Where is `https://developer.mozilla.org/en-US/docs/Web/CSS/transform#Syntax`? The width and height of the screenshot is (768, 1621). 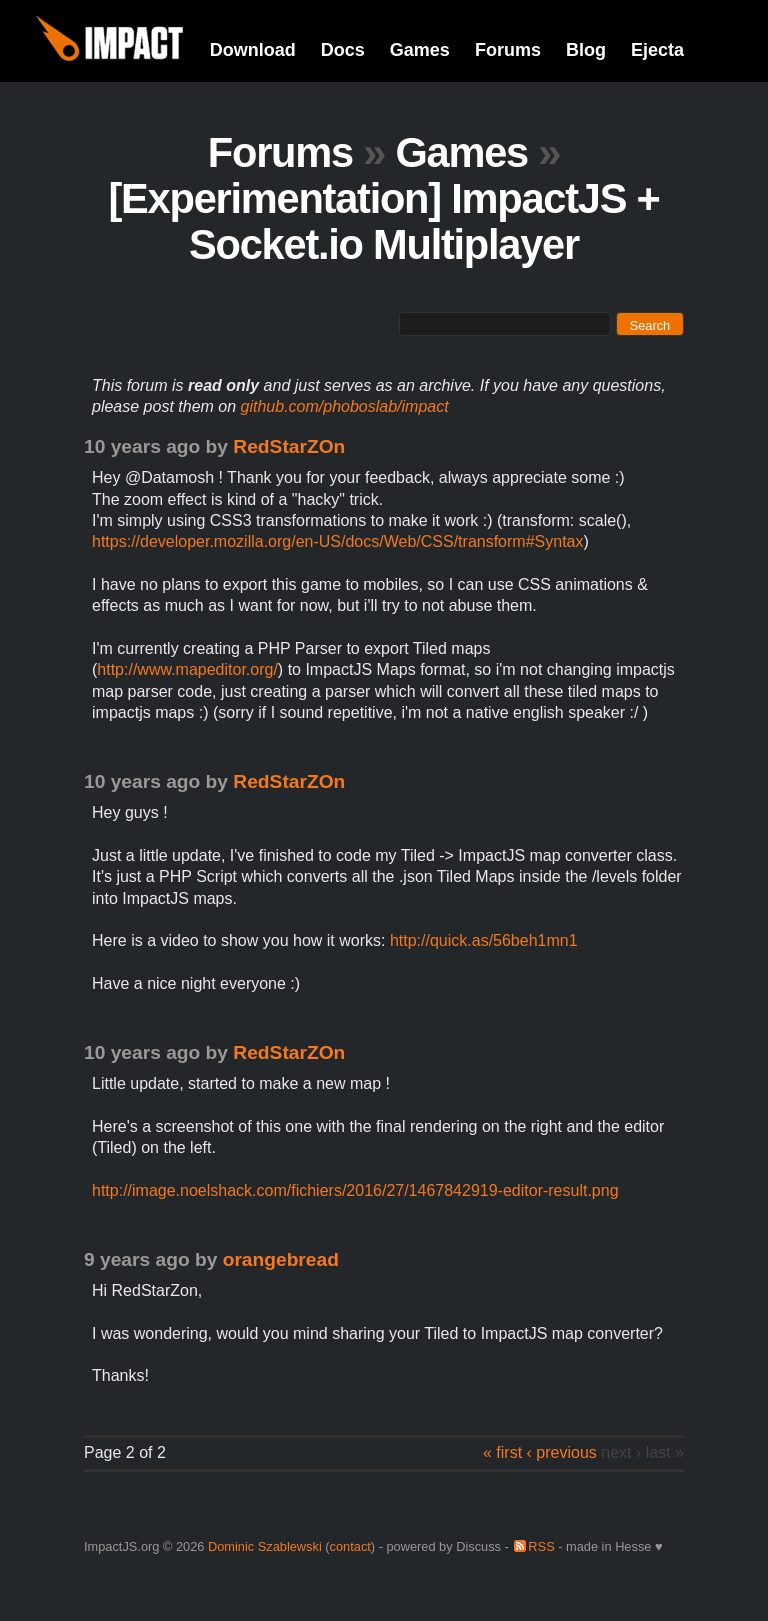
https://developer.mozilla.org/en-US/docs/Web/CSS/transform#Syntax is located at coordinates (337, 541).